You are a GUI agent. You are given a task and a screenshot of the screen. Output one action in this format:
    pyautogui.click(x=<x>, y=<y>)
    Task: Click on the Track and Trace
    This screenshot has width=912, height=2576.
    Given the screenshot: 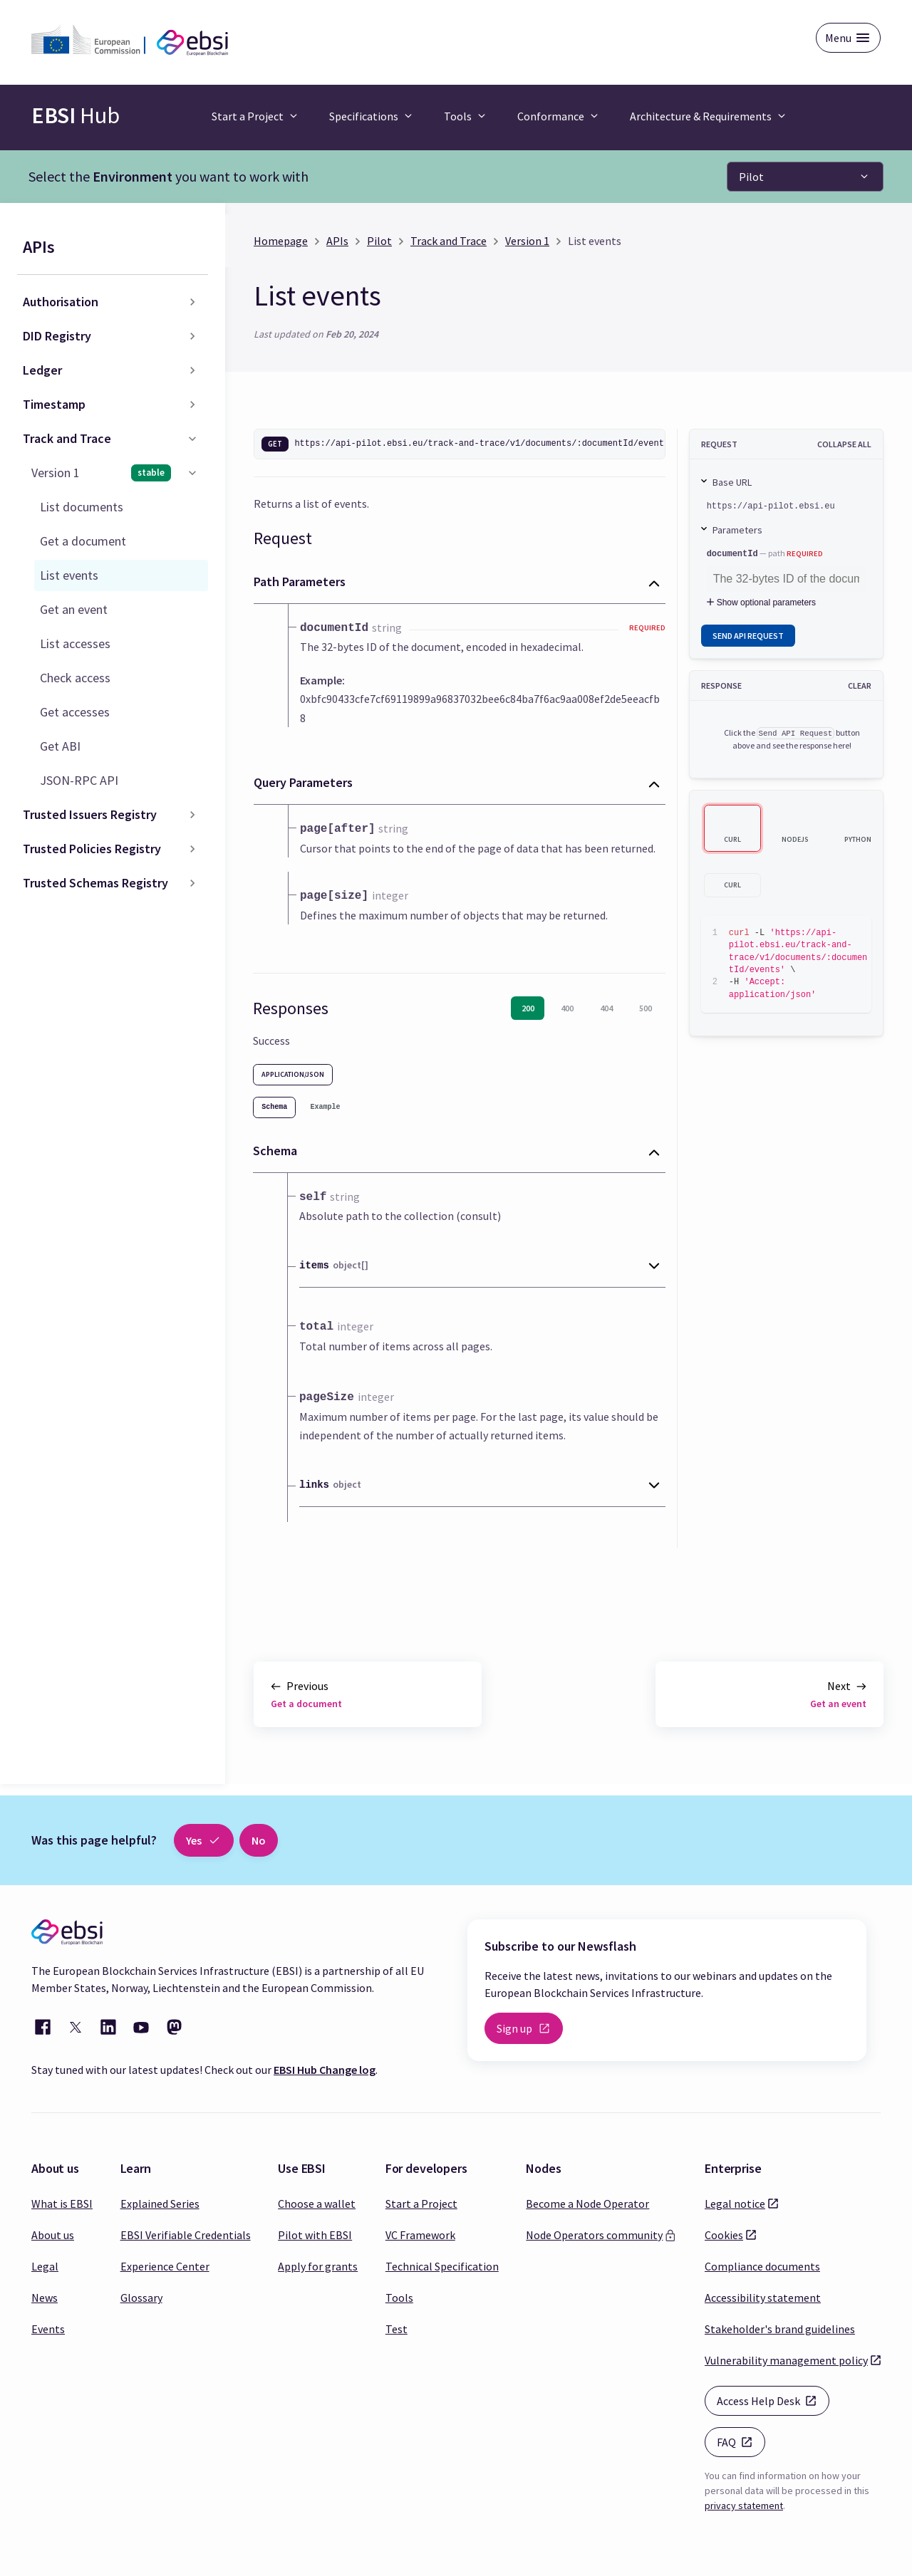 What is the action you would take?
    pyautogui.click(x=67, y=438)
    